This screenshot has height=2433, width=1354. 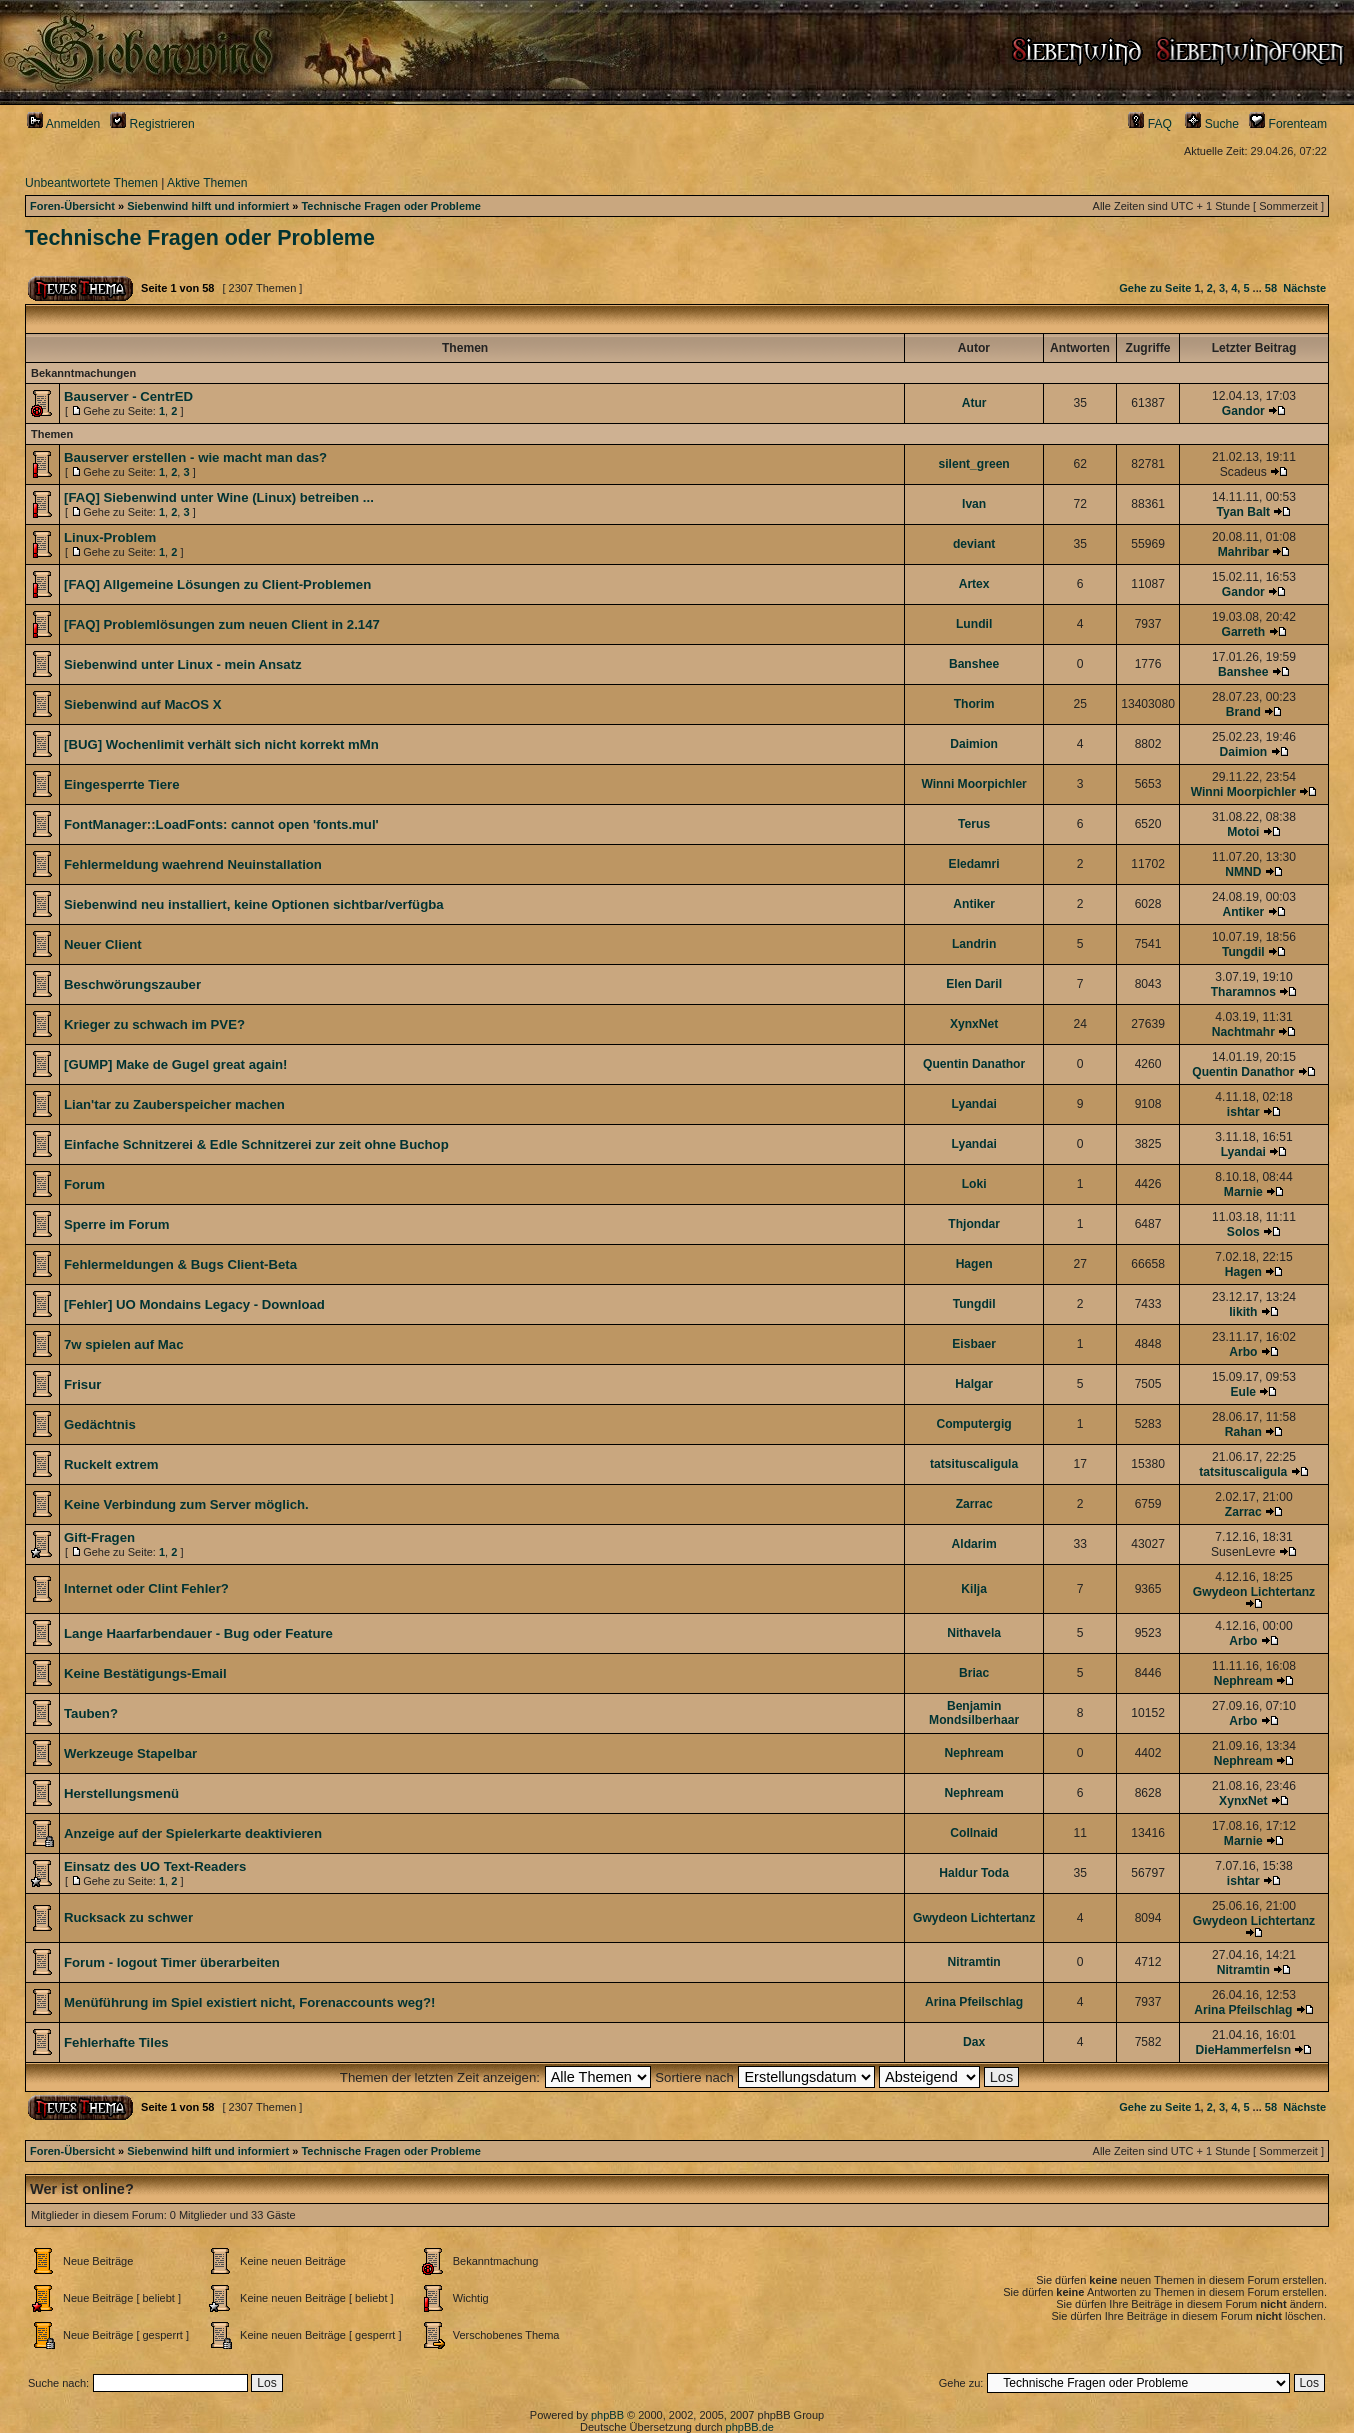 I want to click on Forum, so click(x=84, y=1184).